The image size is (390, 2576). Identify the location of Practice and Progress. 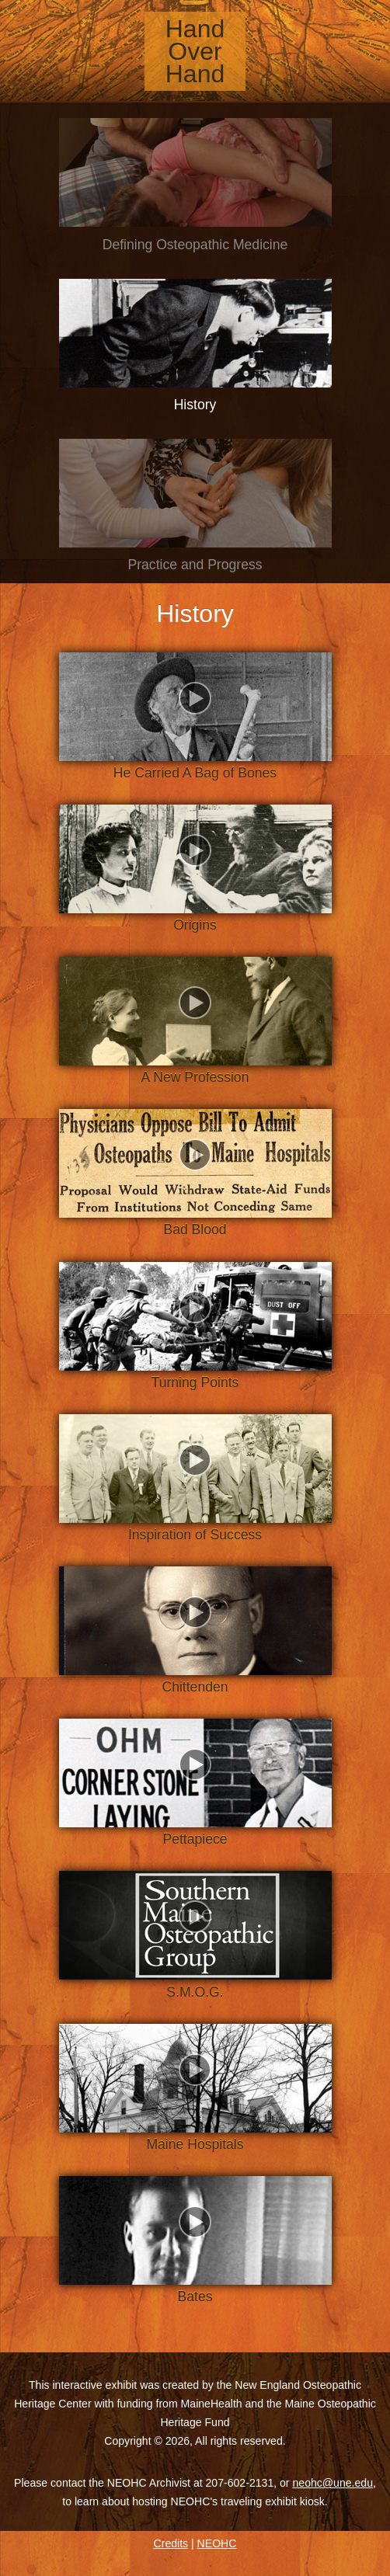
(194, 564).